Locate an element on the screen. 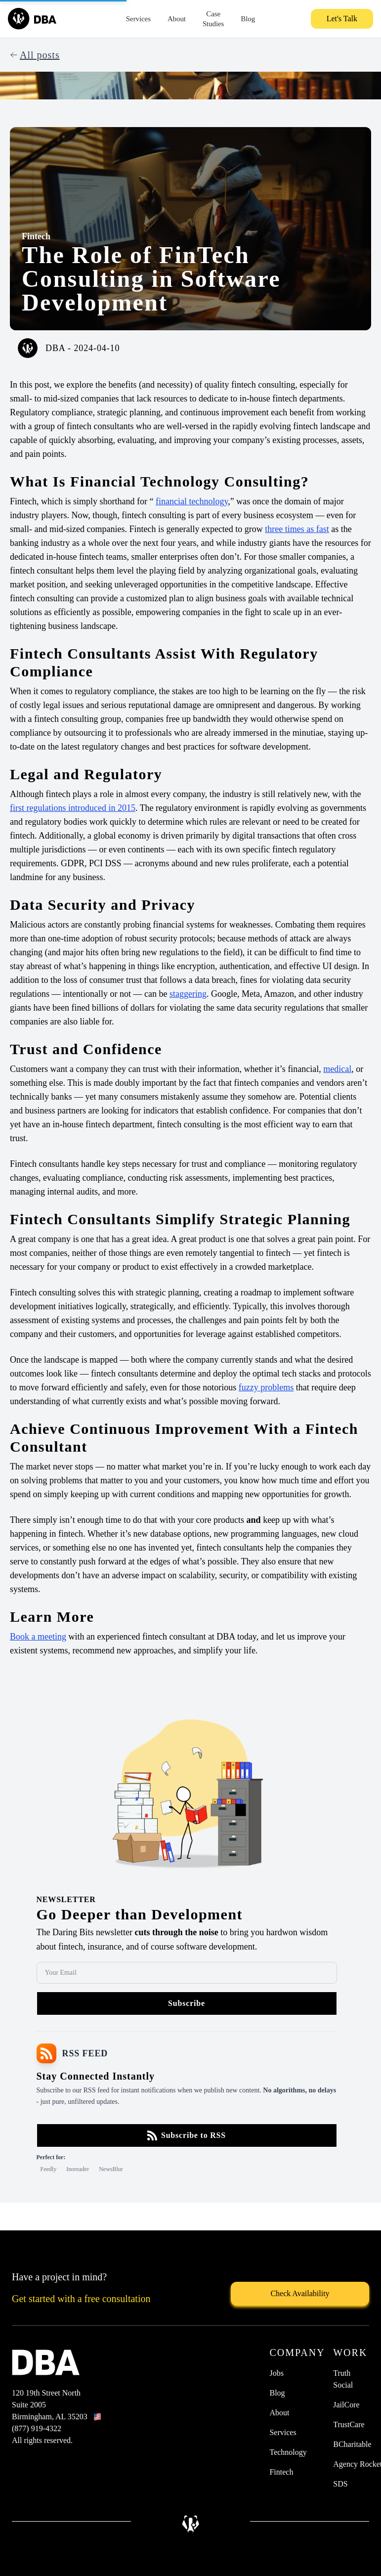 The image size is (381, 2576). Book a meeting is located at coordinates (38, 1637).